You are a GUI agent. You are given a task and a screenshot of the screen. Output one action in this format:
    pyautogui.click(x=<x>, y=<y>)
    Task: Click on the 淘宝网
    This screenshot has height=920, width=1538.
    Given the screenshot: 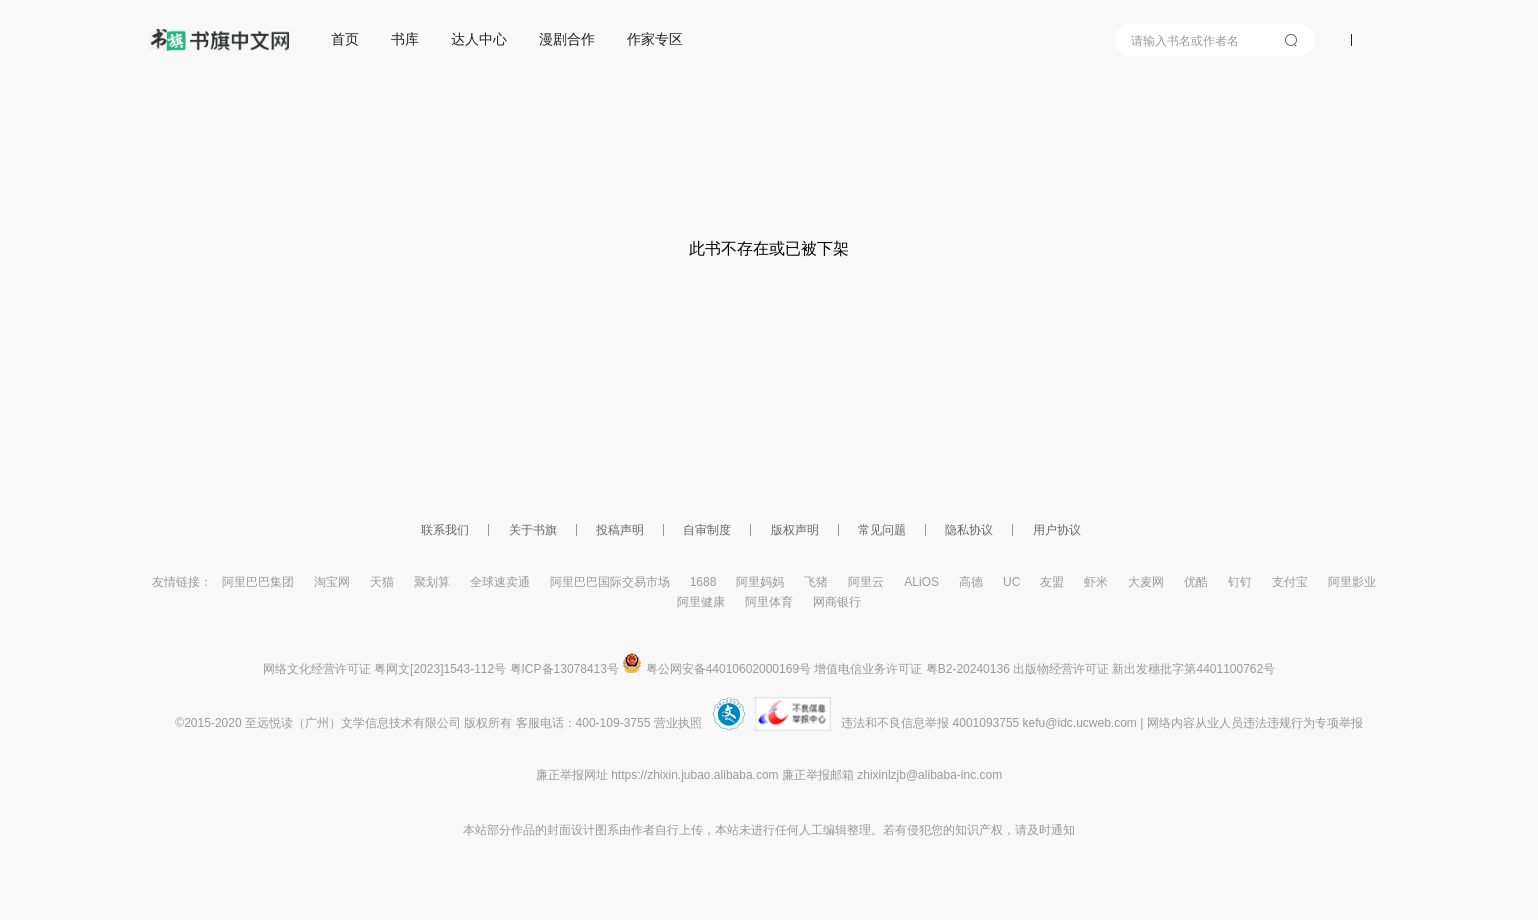 What is the action you would take?
    pyautogui.click(x=332, y=582)
    